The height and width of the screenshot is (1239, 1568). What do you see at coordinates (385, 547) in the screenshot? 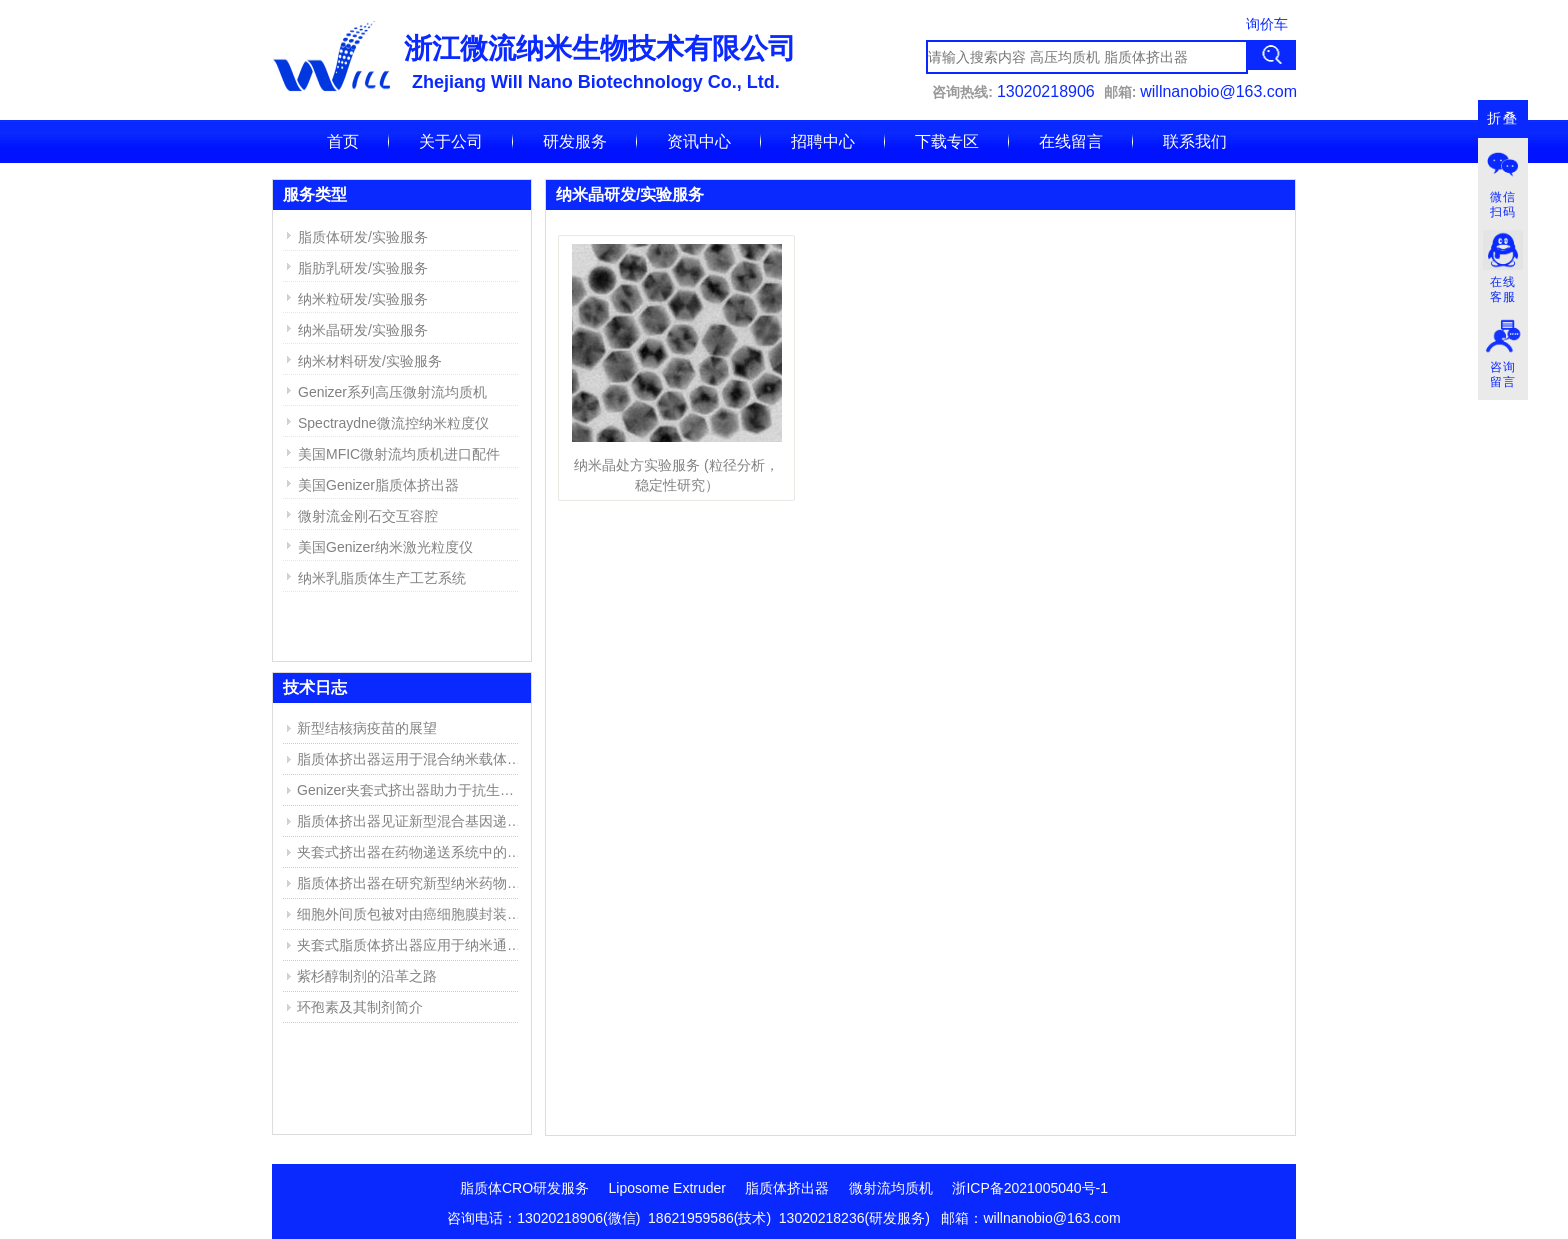
I see `美国Genizer纳米激光粒度仪` at bounding box center [385, 547].